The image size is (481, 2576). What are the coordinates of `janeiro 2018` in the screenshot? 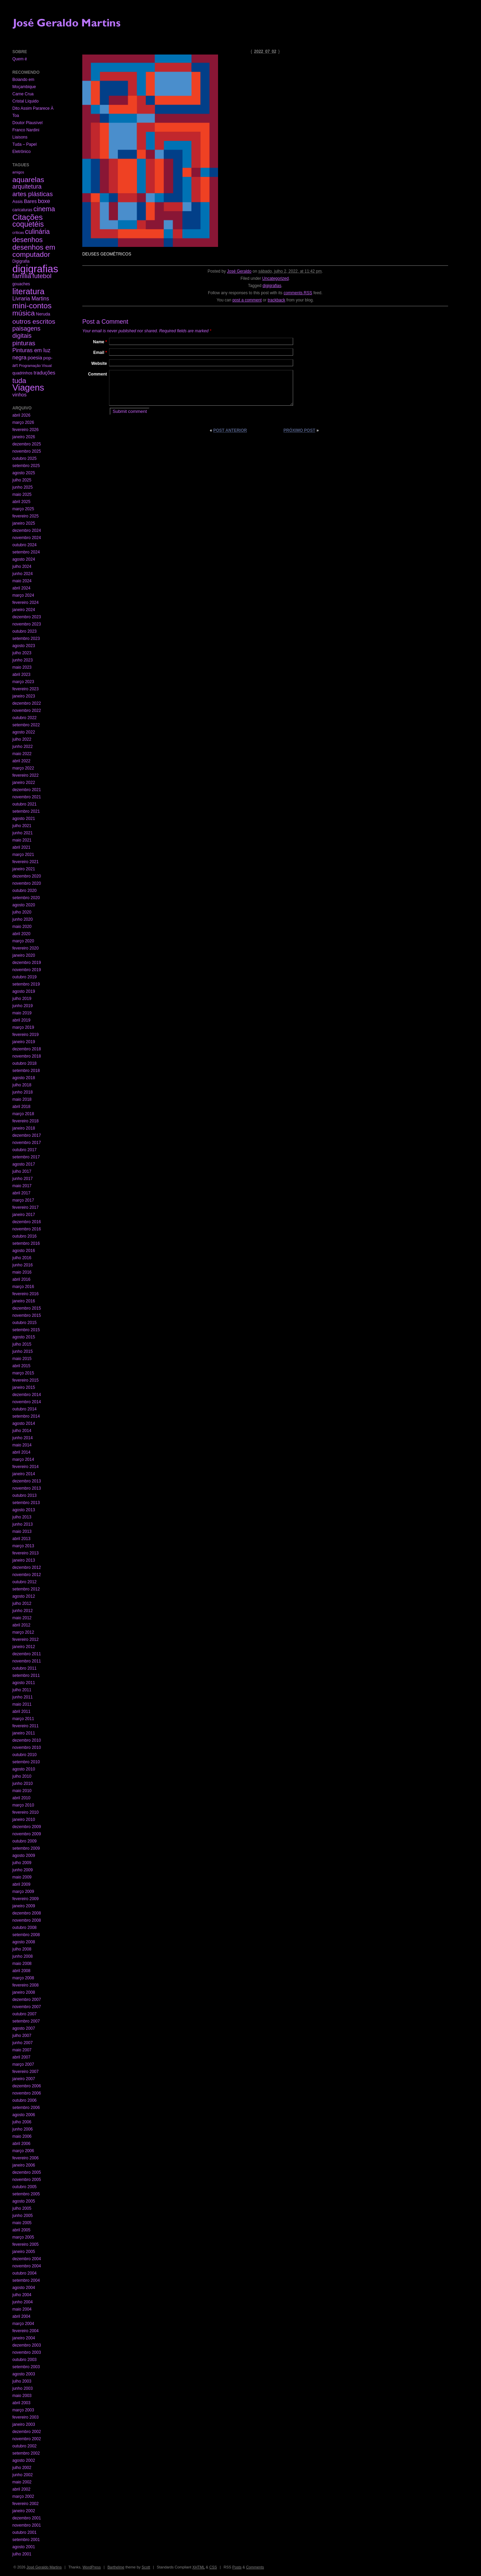 It's located at (23, 1128).